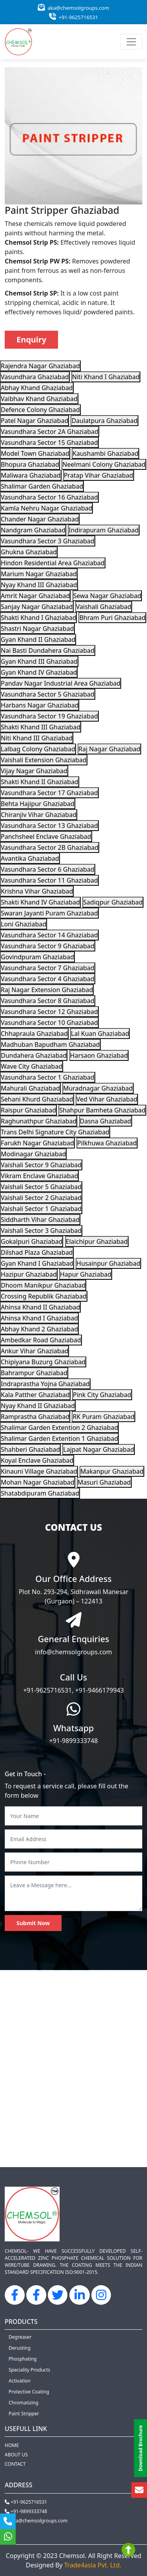  I want to click on Modinagar Ghaziabad, so click(33, 1154).